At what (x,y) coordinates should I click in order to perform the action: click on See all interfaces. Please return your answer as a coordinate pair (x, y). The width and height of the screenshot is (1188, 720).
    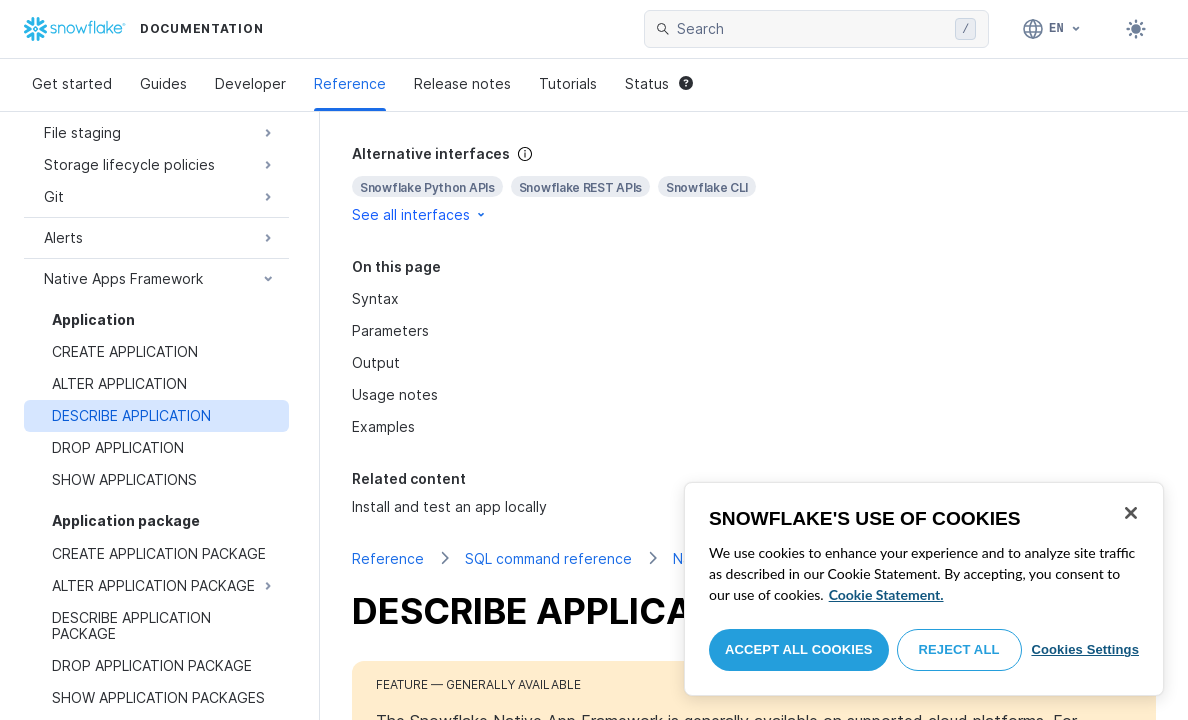
    Looking at the image, I should click on (420, 214).